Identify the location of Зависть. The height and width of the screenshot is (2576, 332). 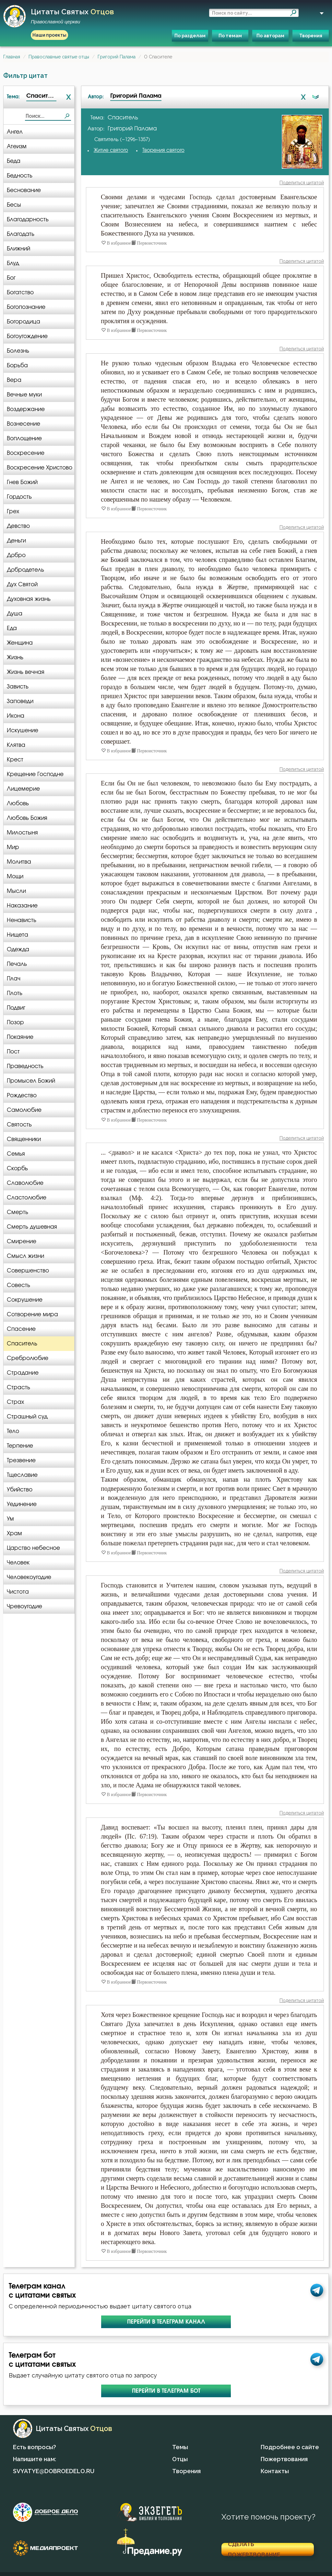
(18, 686).